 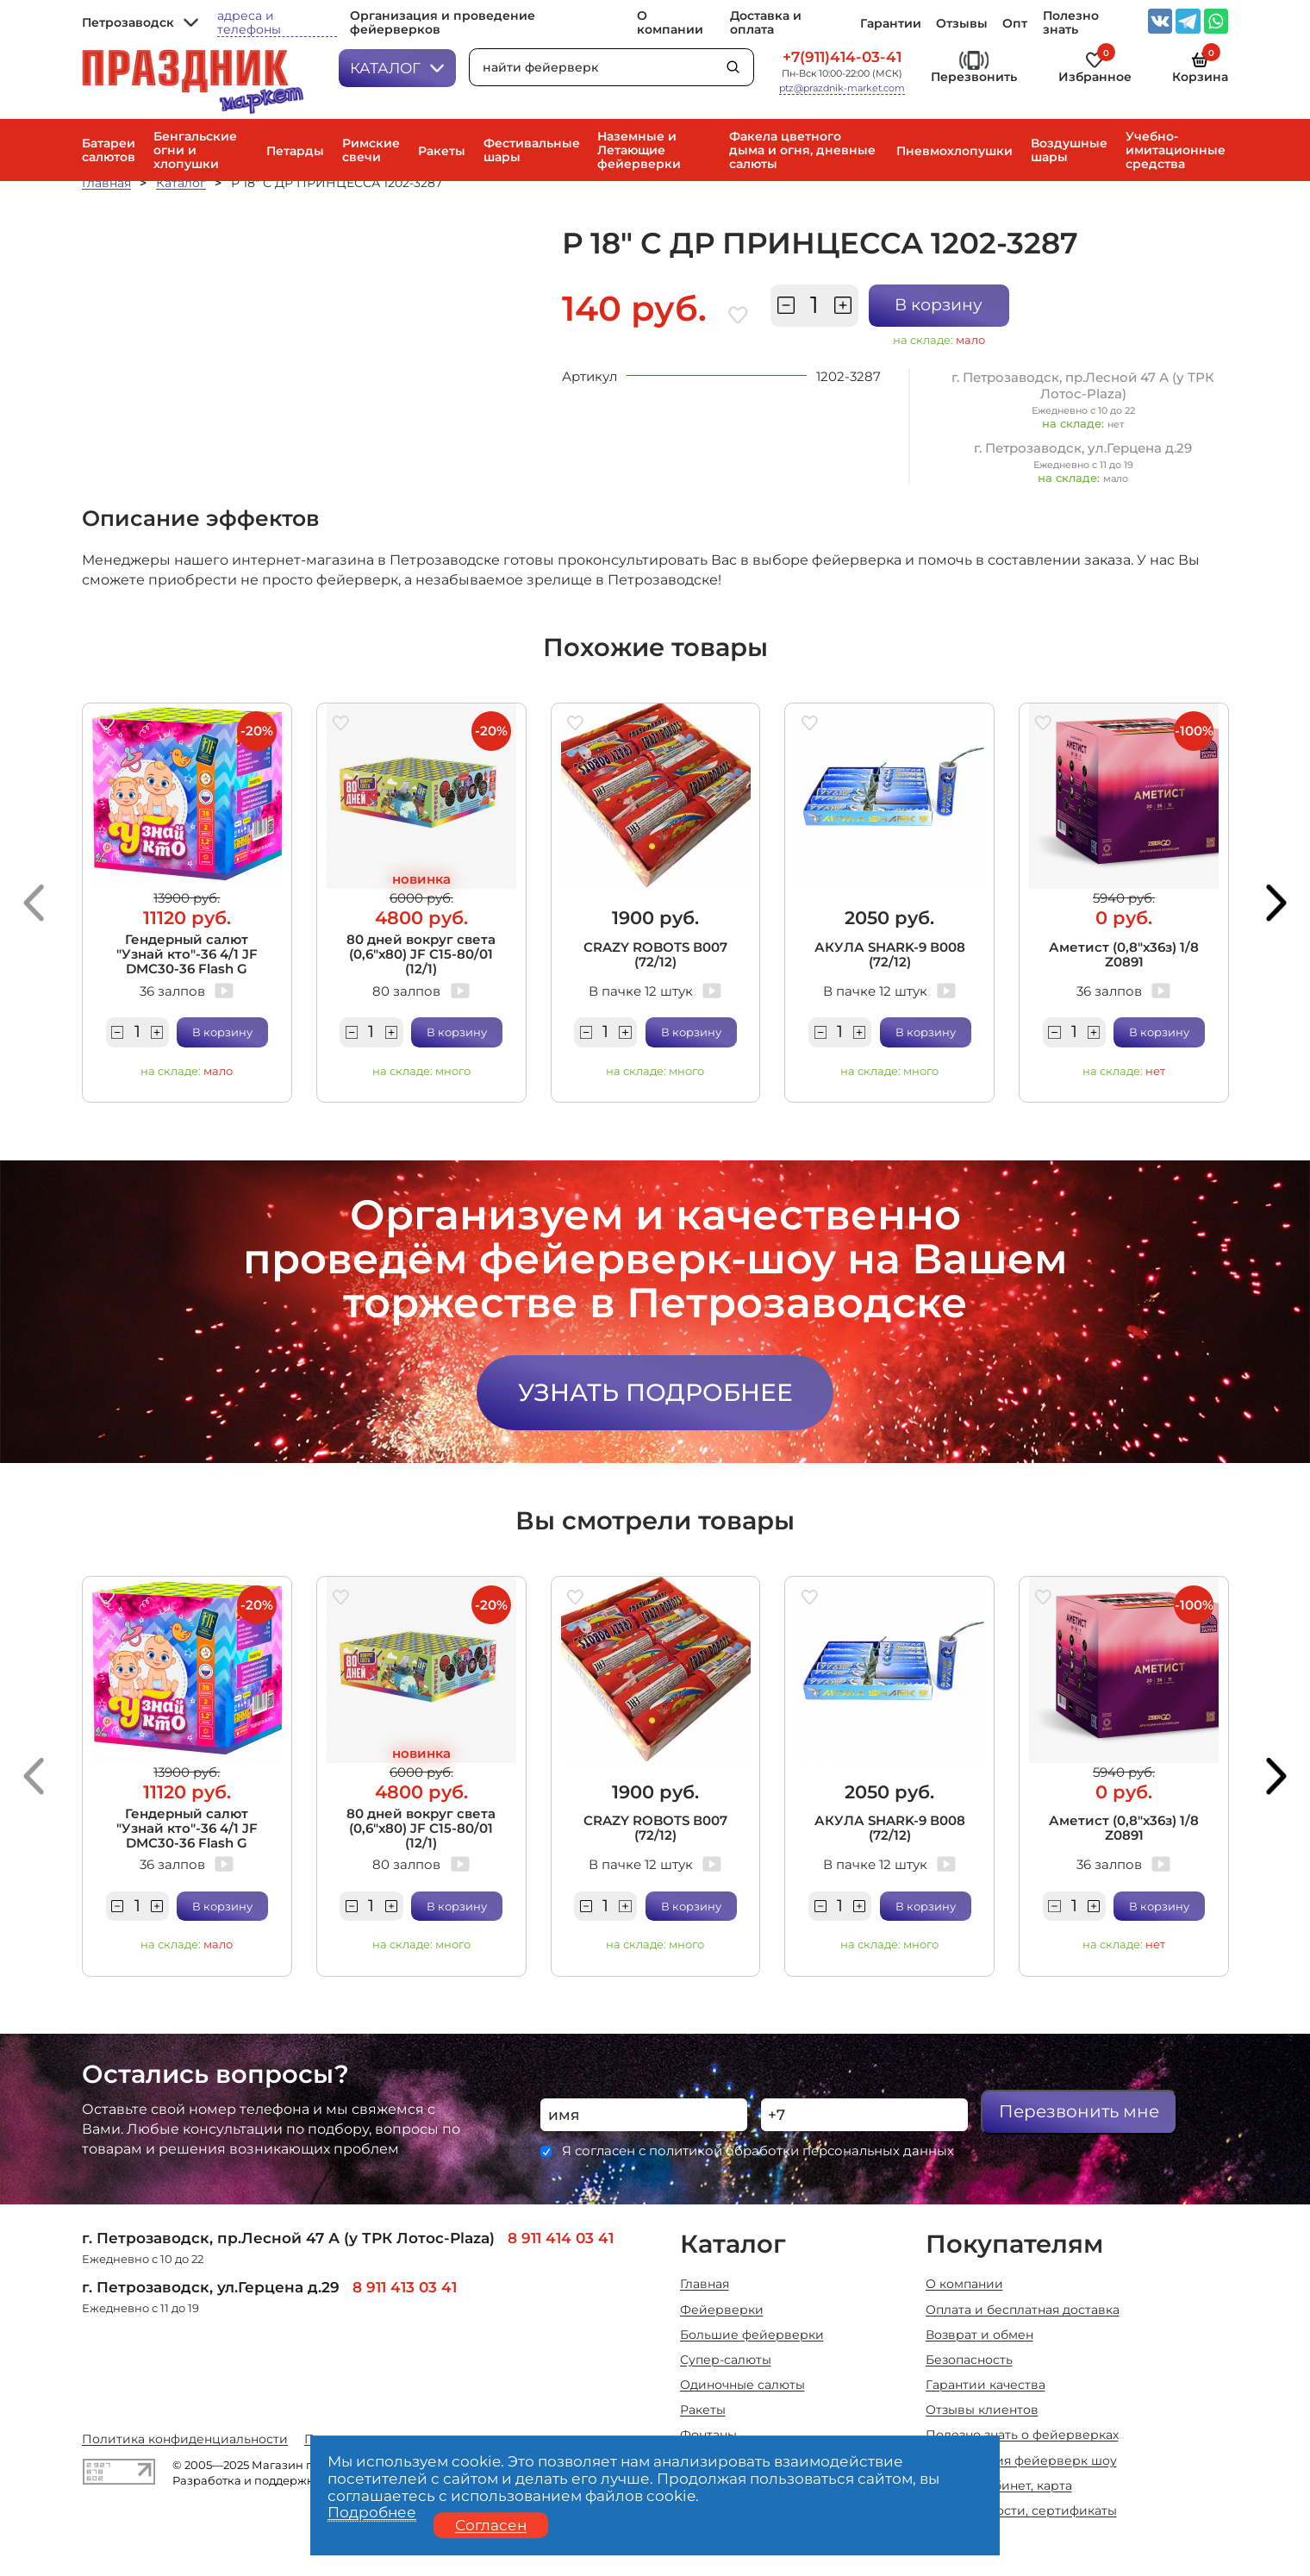 I want to click on Аметист (0,8"х36з) 1/8 Z0891, so click(x=1124, y=954).